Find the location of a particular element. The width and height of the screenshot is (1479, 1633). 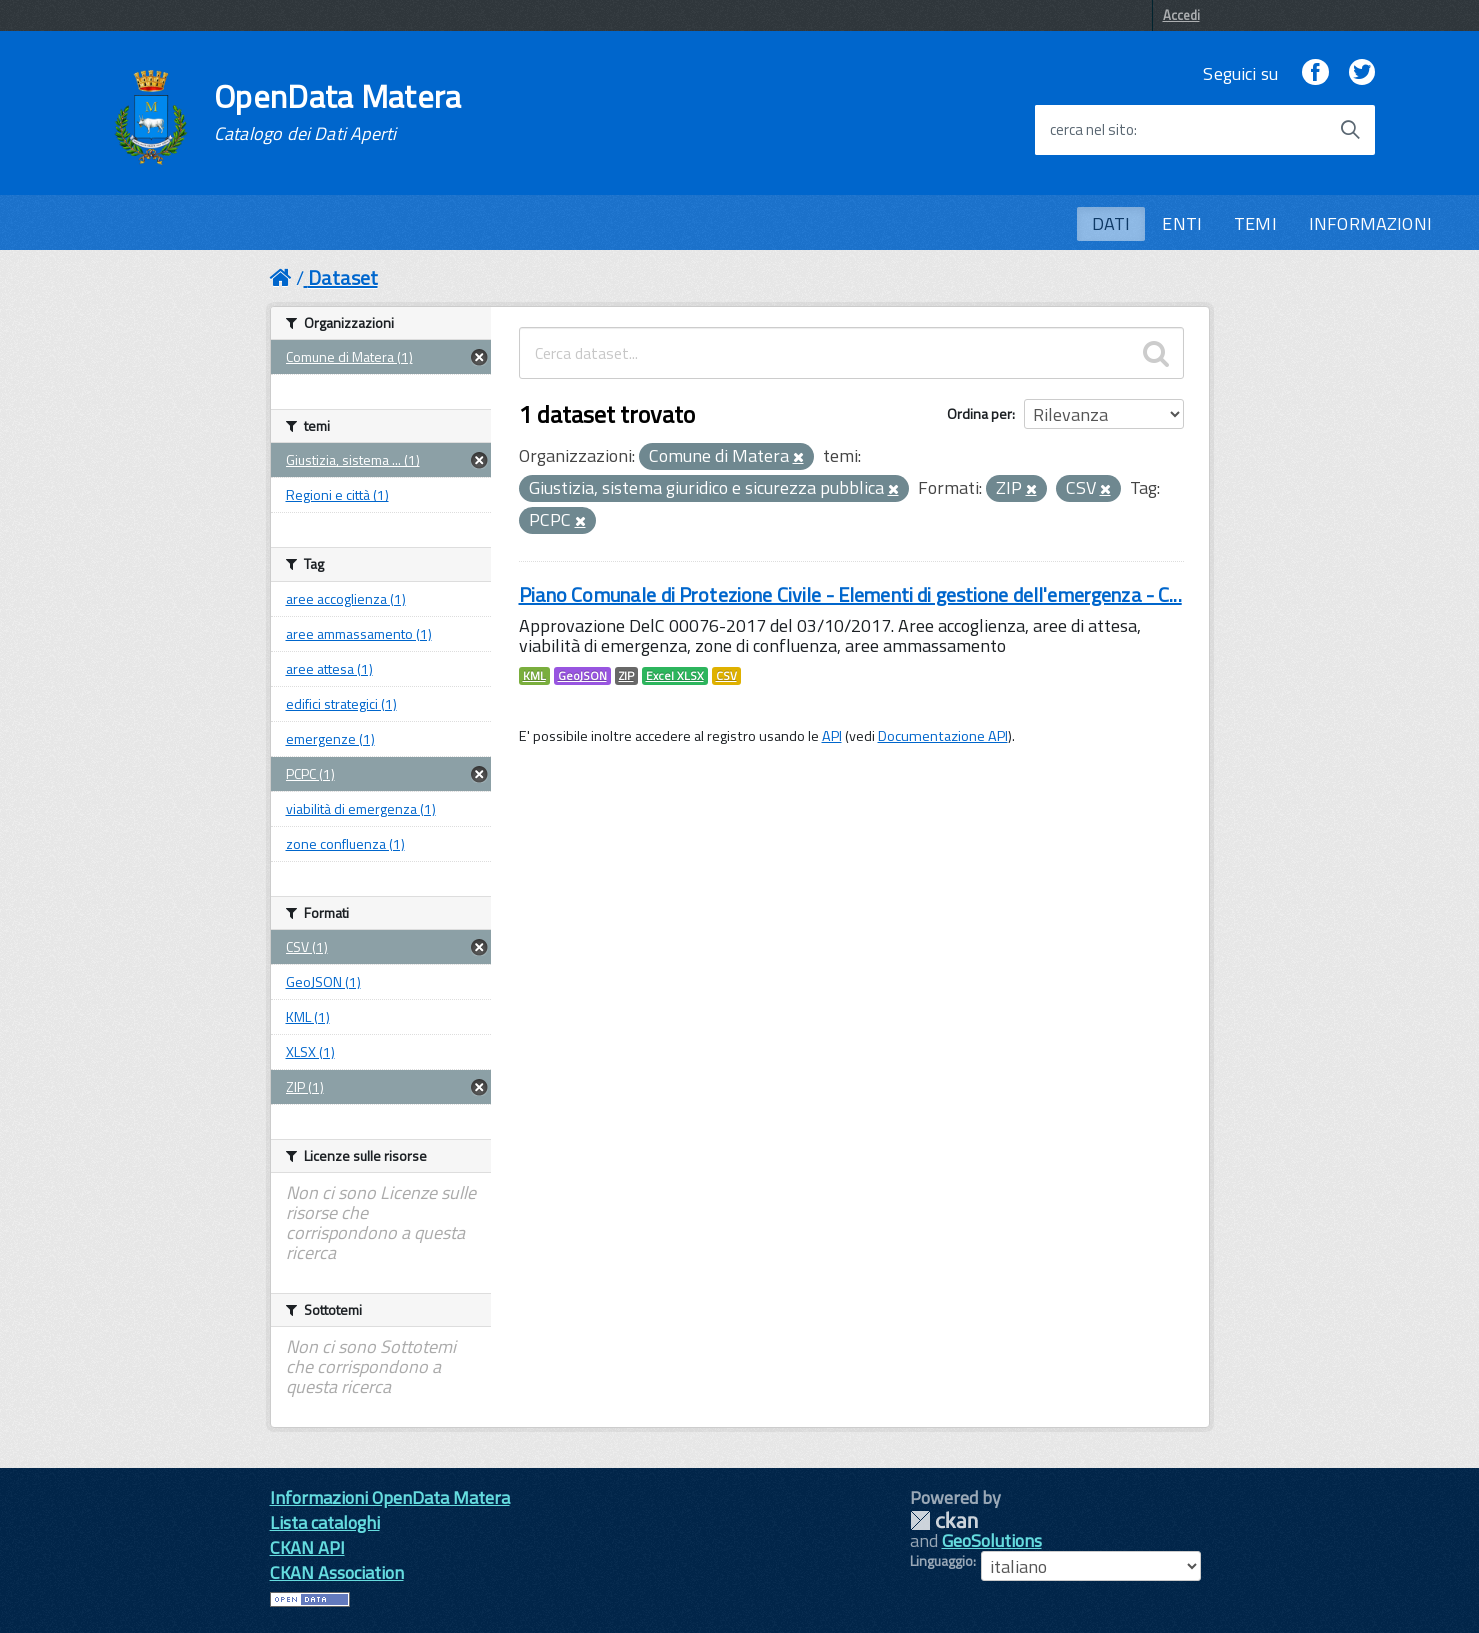

Accedi is located at coordinates (1181, 15).